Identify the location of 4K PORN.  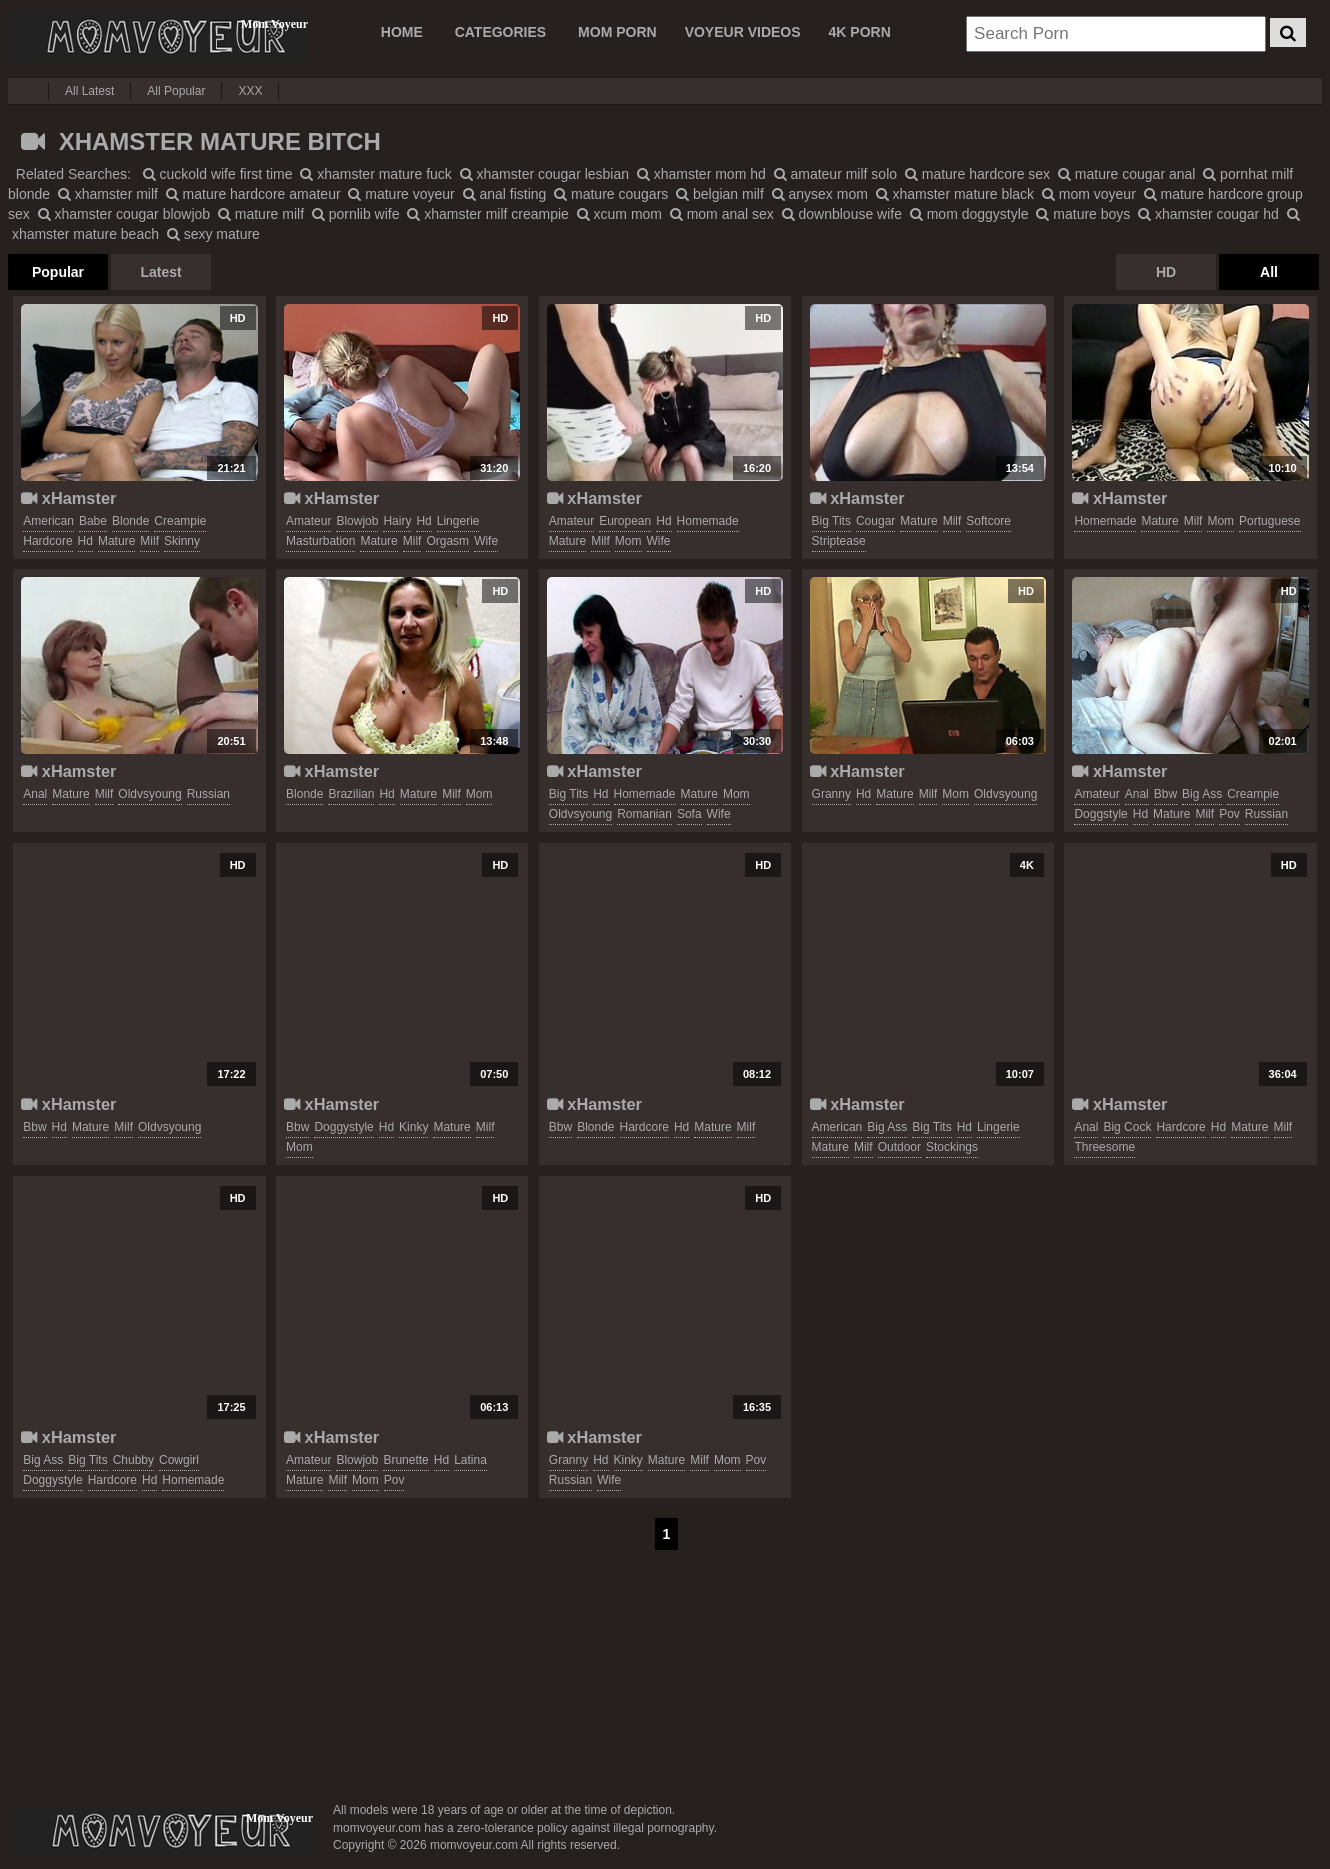
(860, 32).